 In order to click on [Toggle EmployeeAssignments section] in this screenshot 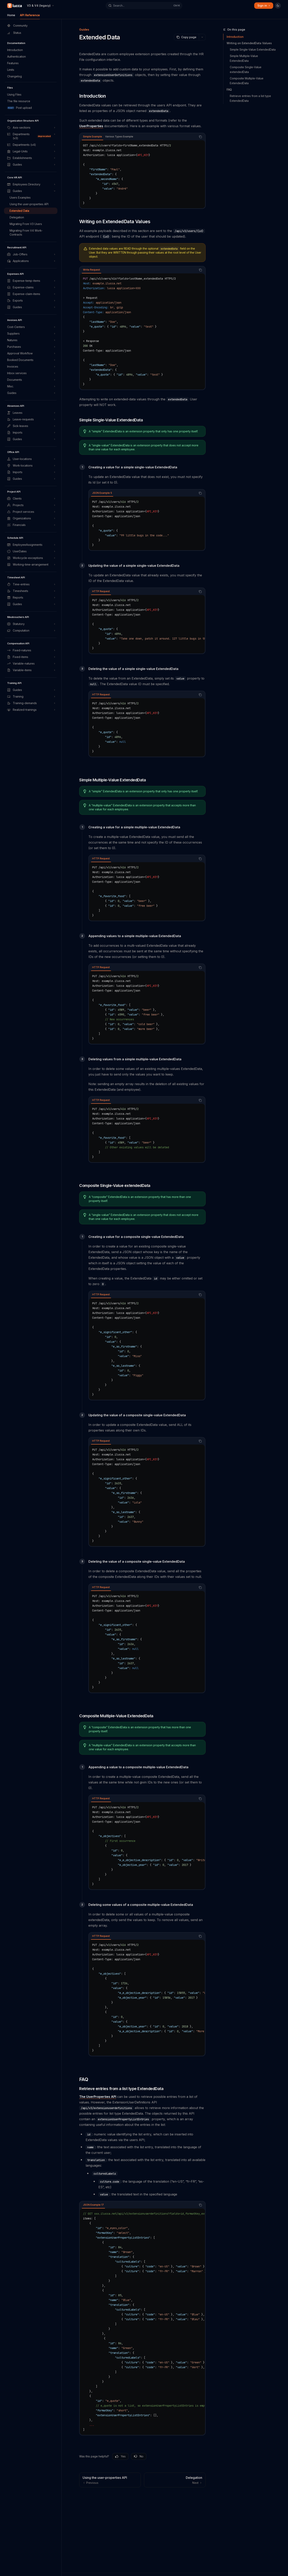, I will do `click(30, 545)`.